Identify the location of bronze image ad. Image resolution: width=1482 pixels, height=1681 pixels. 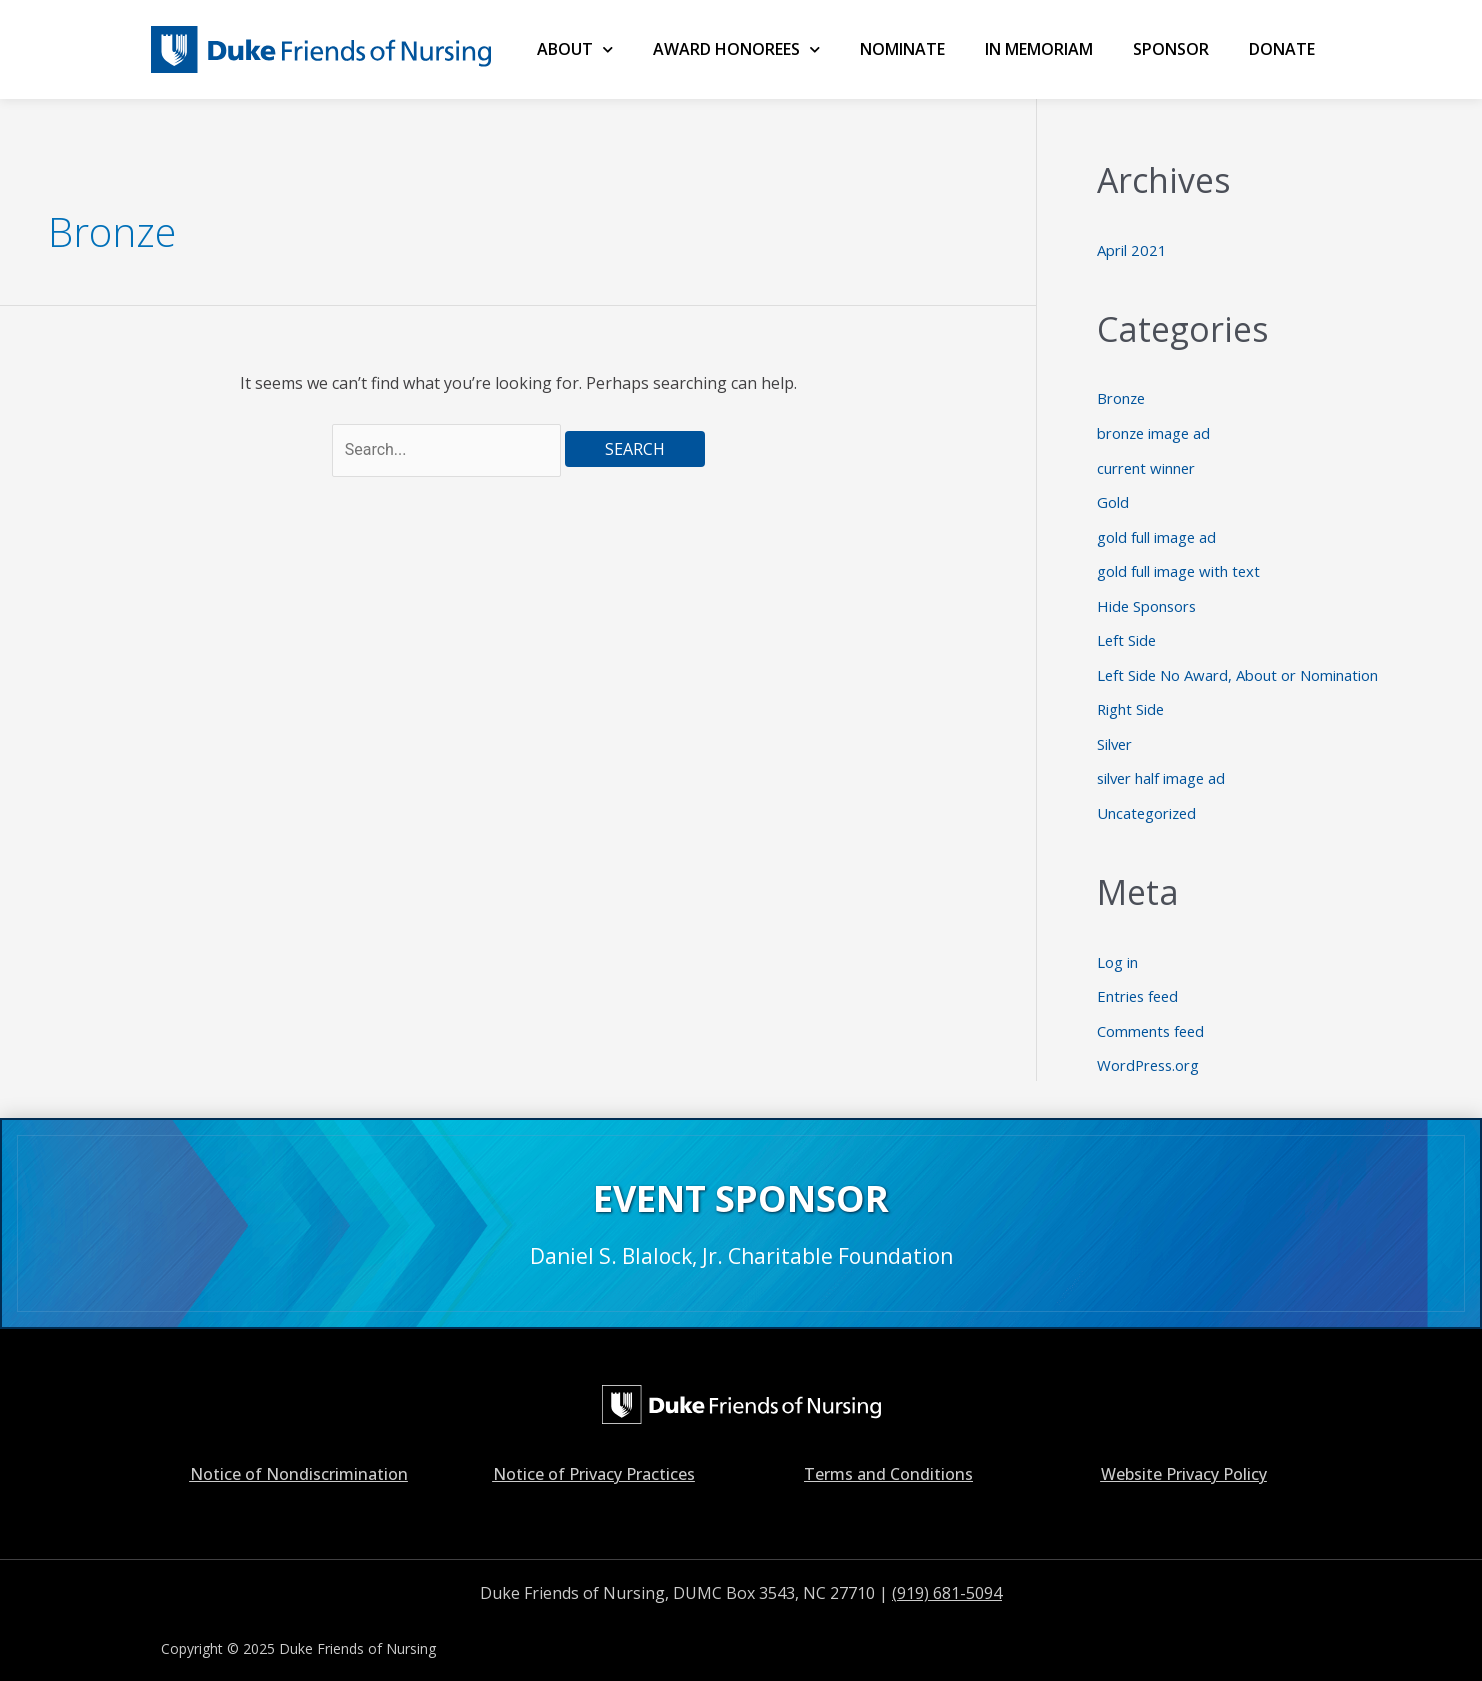
(1155, 431).